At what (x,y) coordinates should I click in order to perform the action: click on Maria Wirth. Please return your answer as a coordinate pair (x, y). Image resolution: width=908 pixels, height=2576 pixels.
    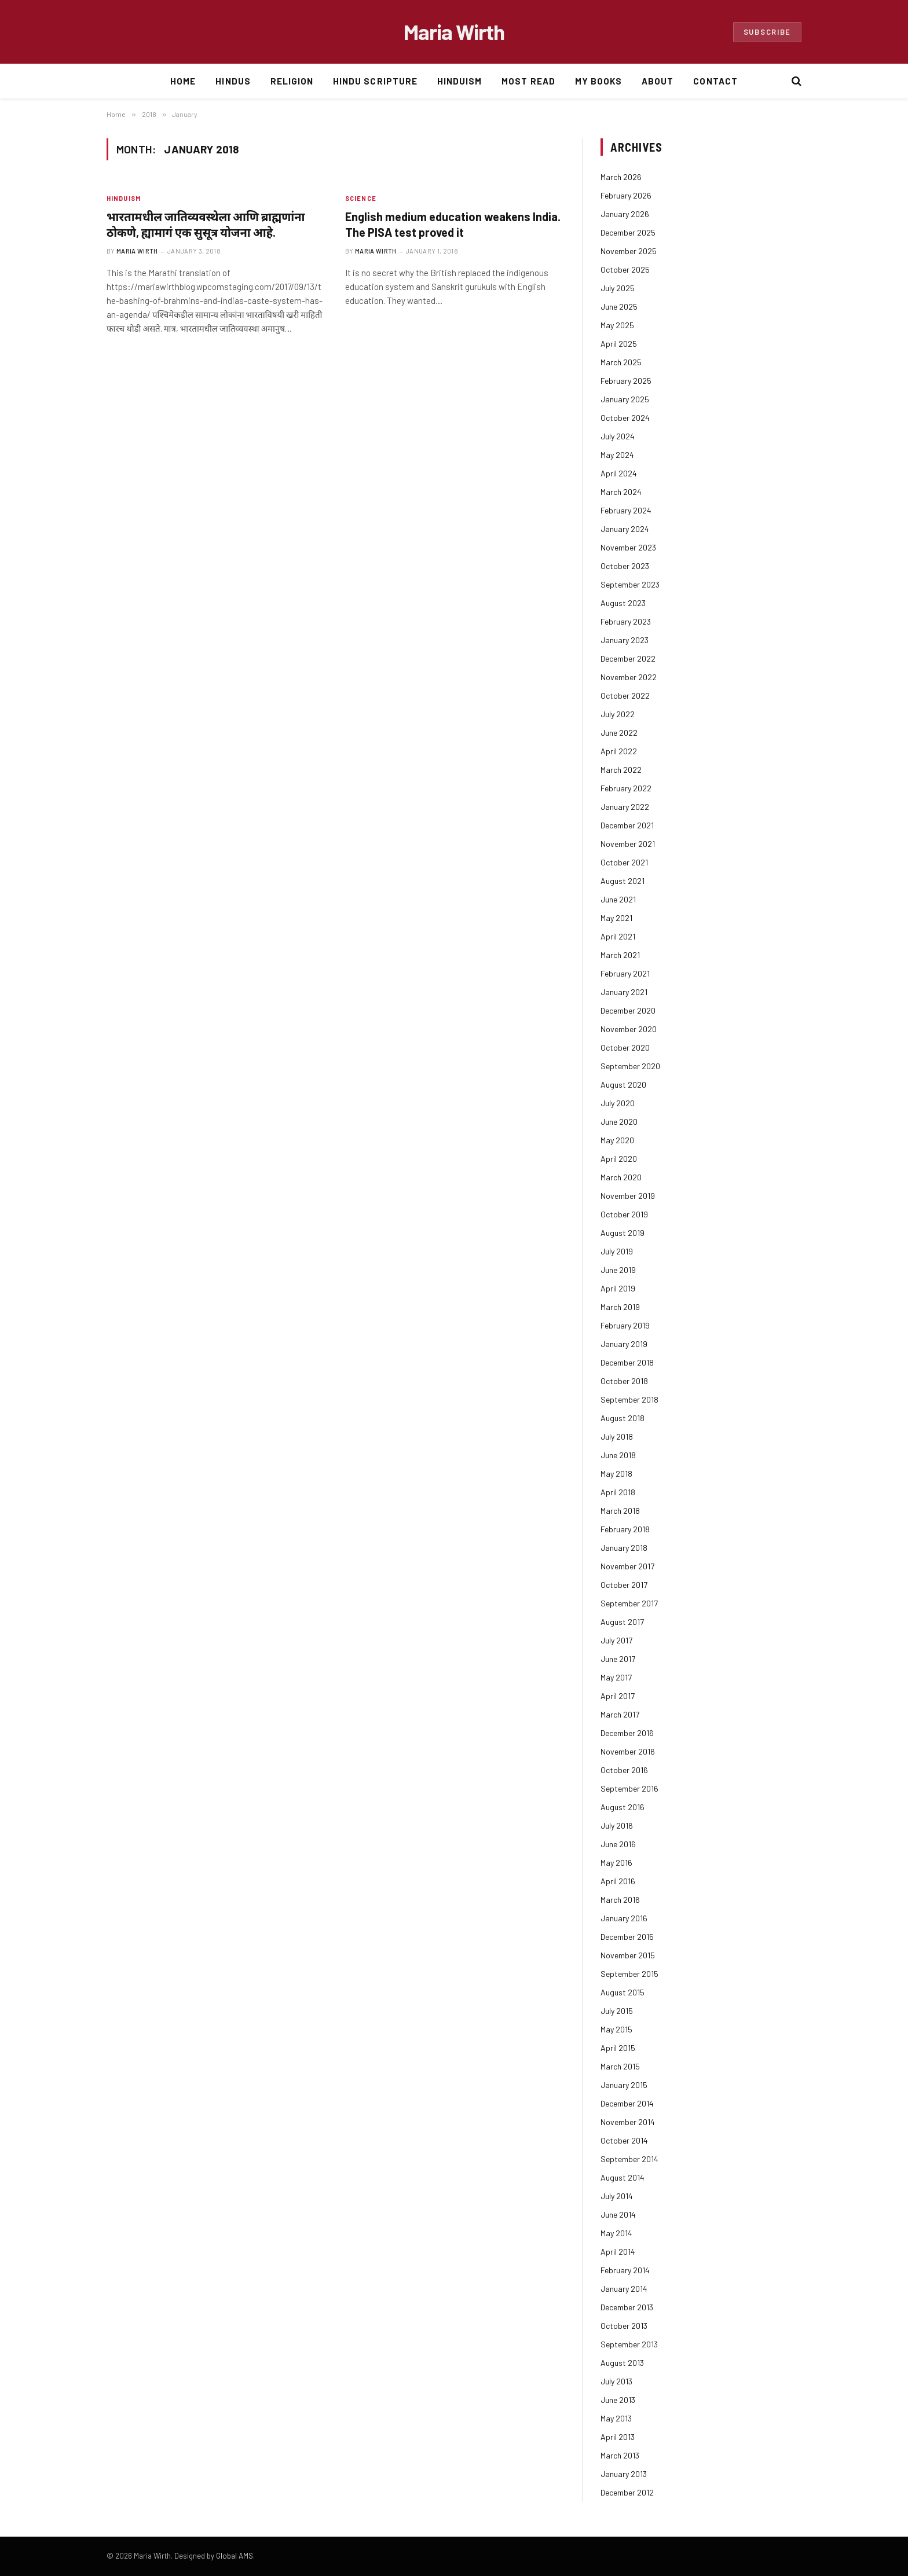
    Looking at the image, I should click on (137, 251).